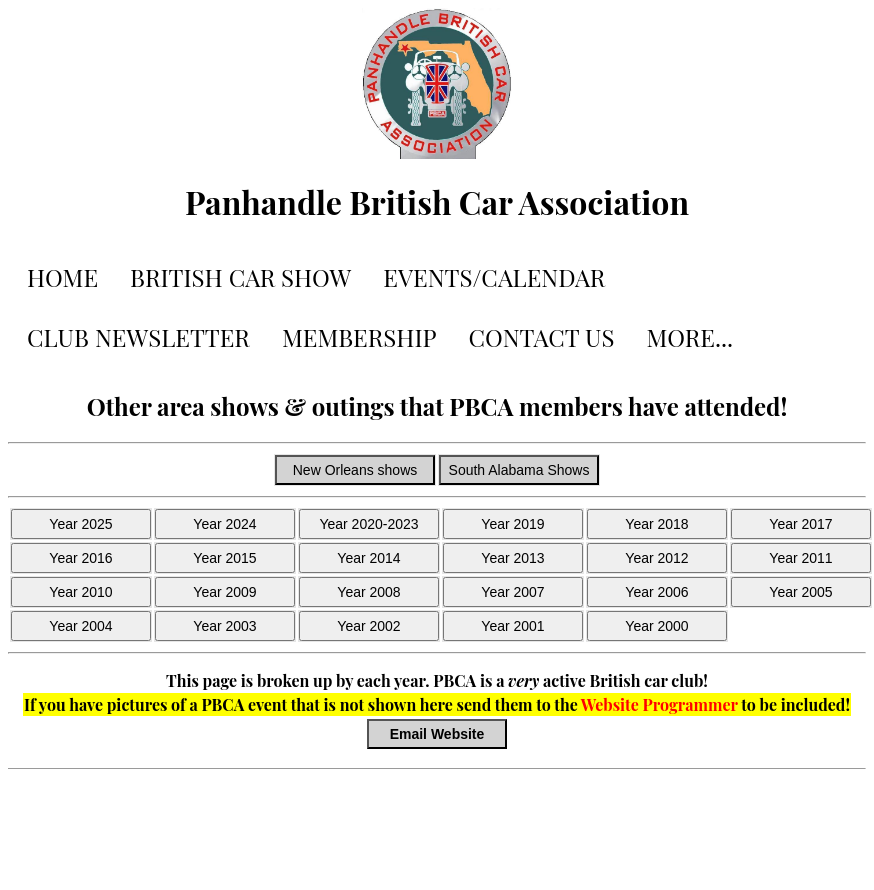  I want to click on HOME, so click(62, 277).